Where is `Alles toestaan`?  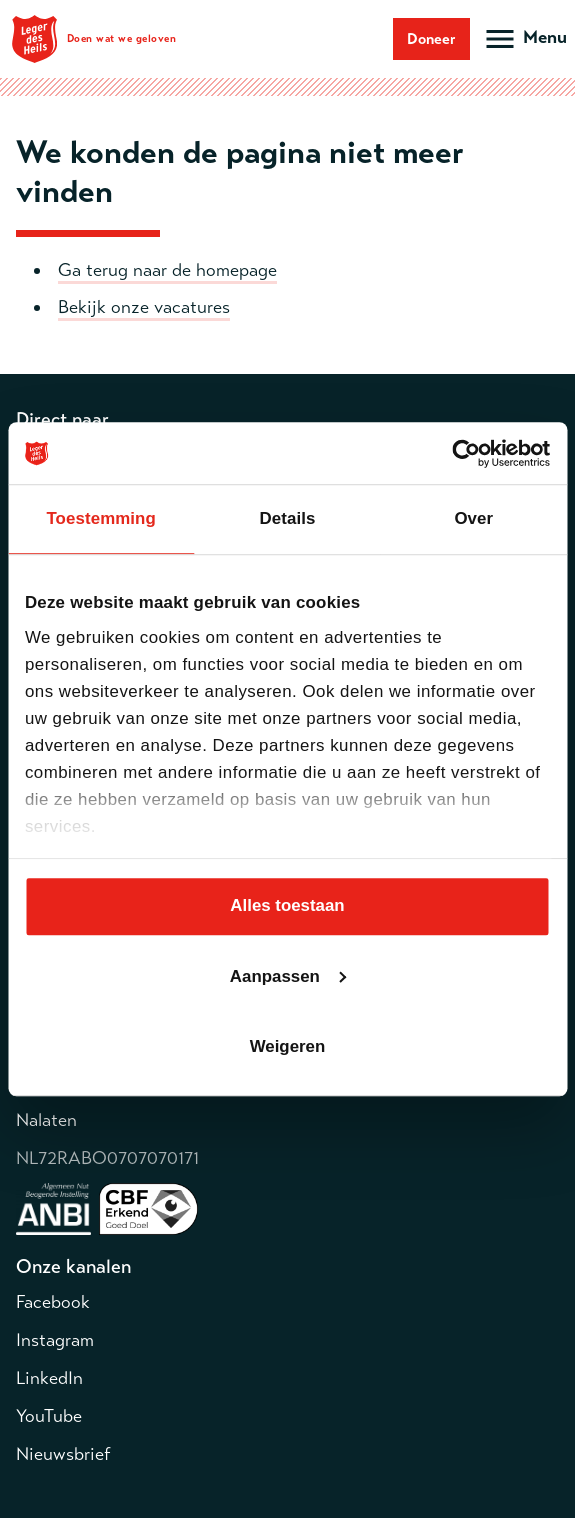
Alles toestaan is located at coordinates (287, 906).